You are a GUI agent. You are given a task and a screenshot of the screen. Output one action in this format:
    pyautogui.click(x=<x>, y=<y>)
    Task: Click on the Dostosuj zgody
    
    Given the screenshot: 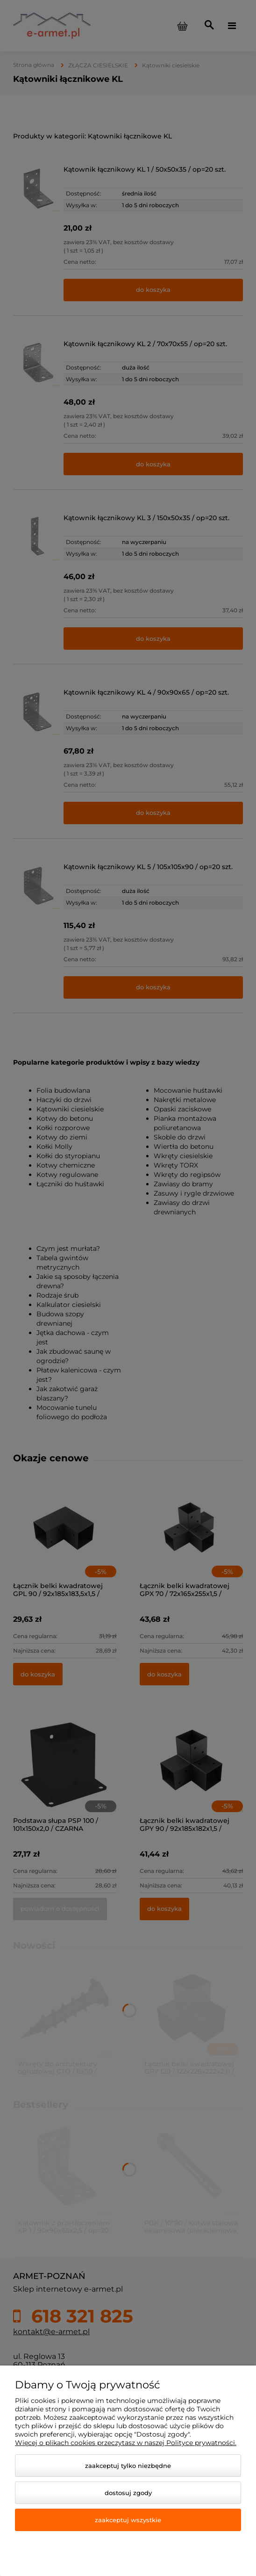 What is the action you would take?
    pyautogui.click(x=128, y=2492)
    